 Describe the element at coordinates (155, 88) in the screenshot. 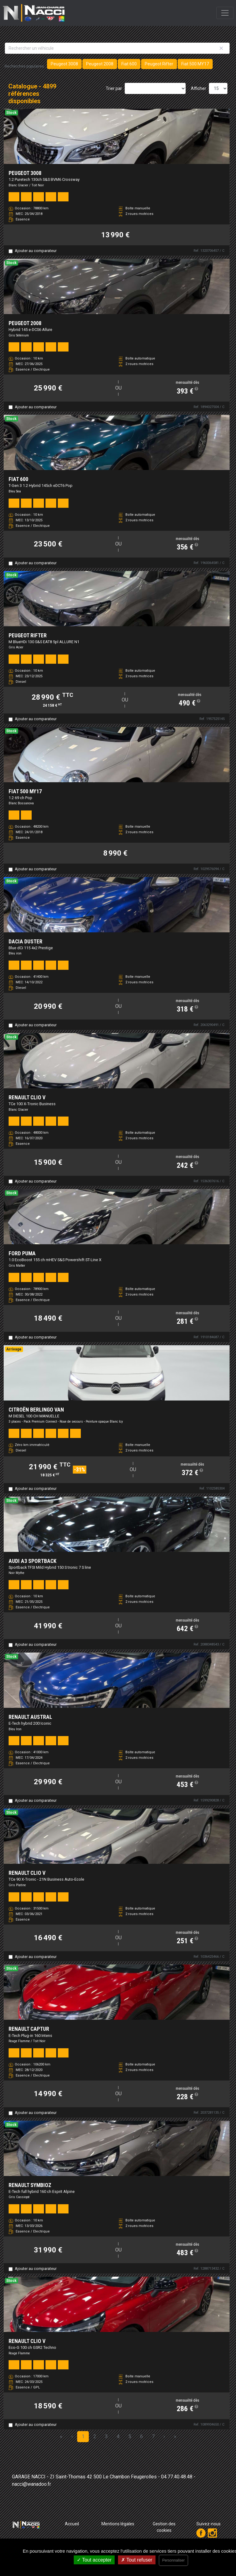

I see `[Sort results by]` at that location.